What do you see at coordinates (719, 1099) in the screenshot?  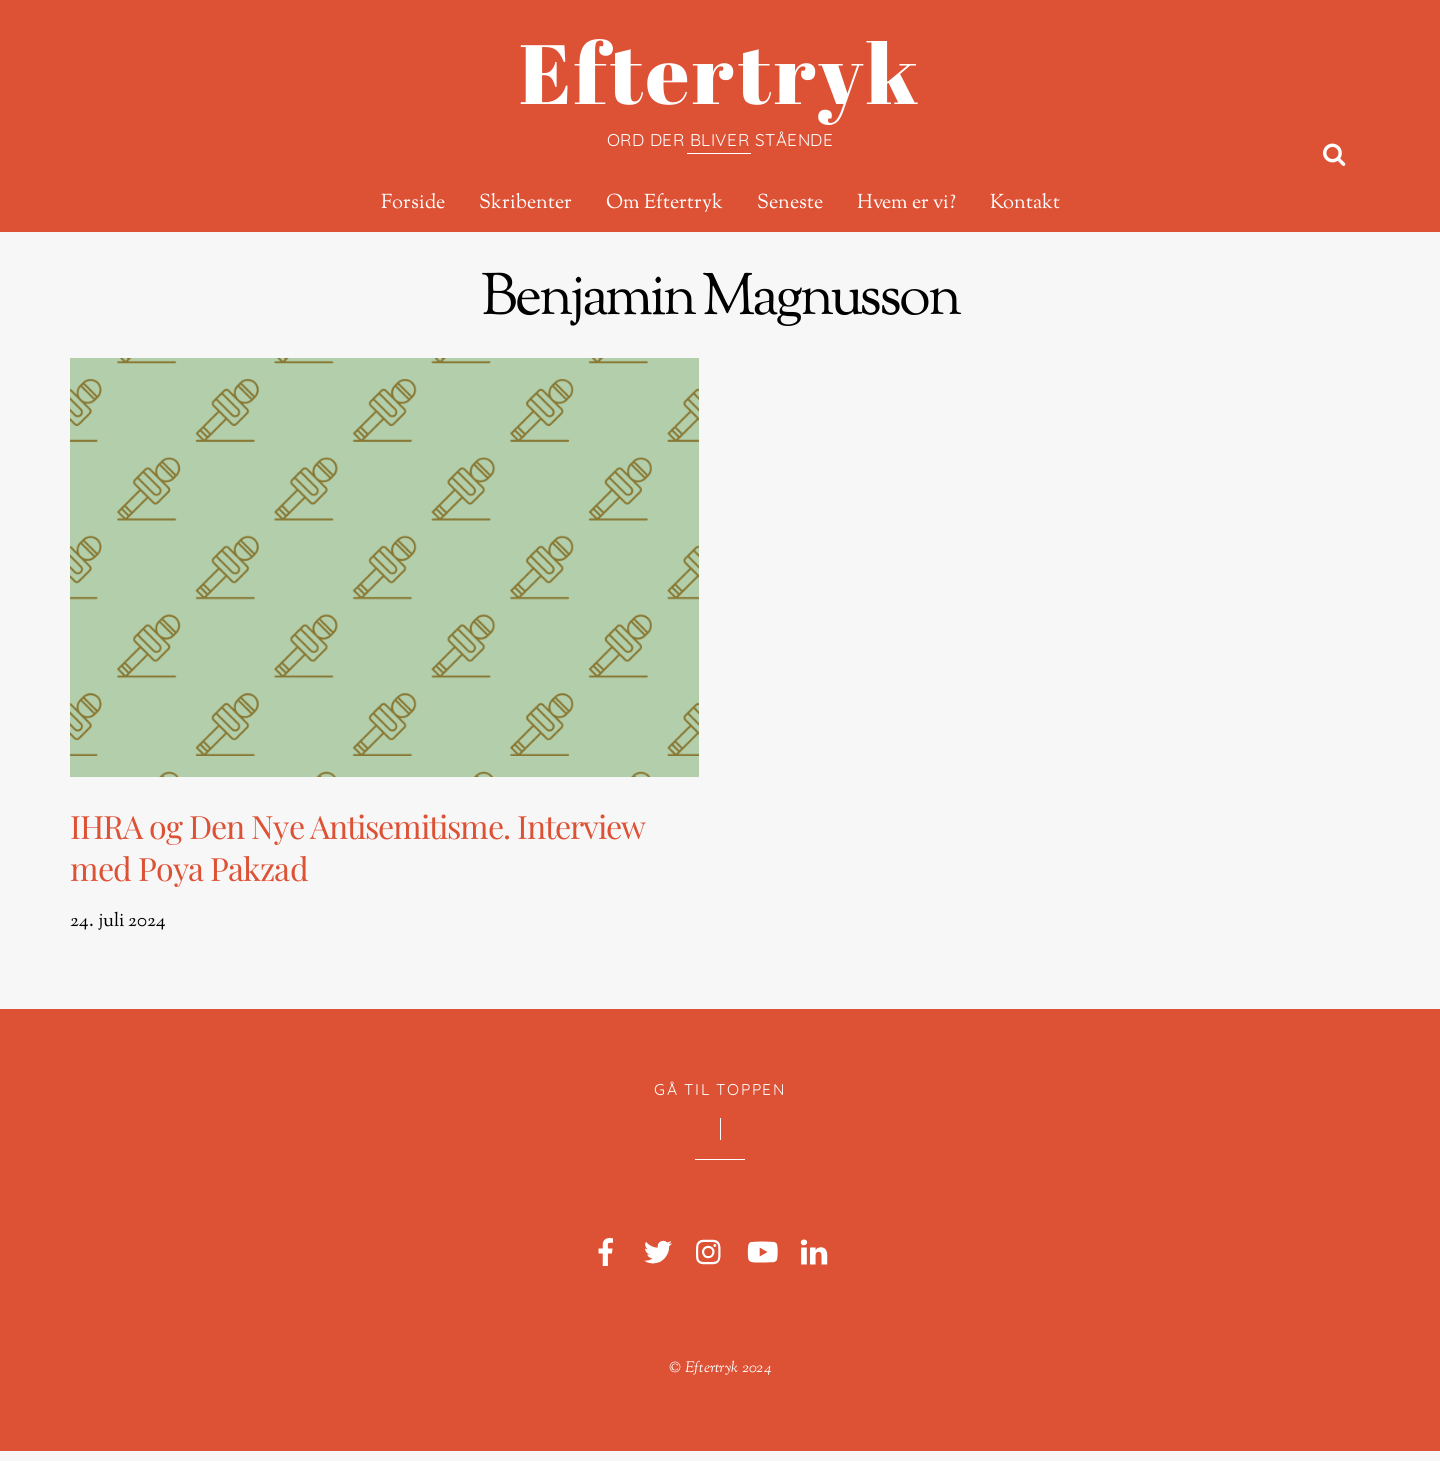 I see `Gå til toppen` at bounding box center [719, 1099].